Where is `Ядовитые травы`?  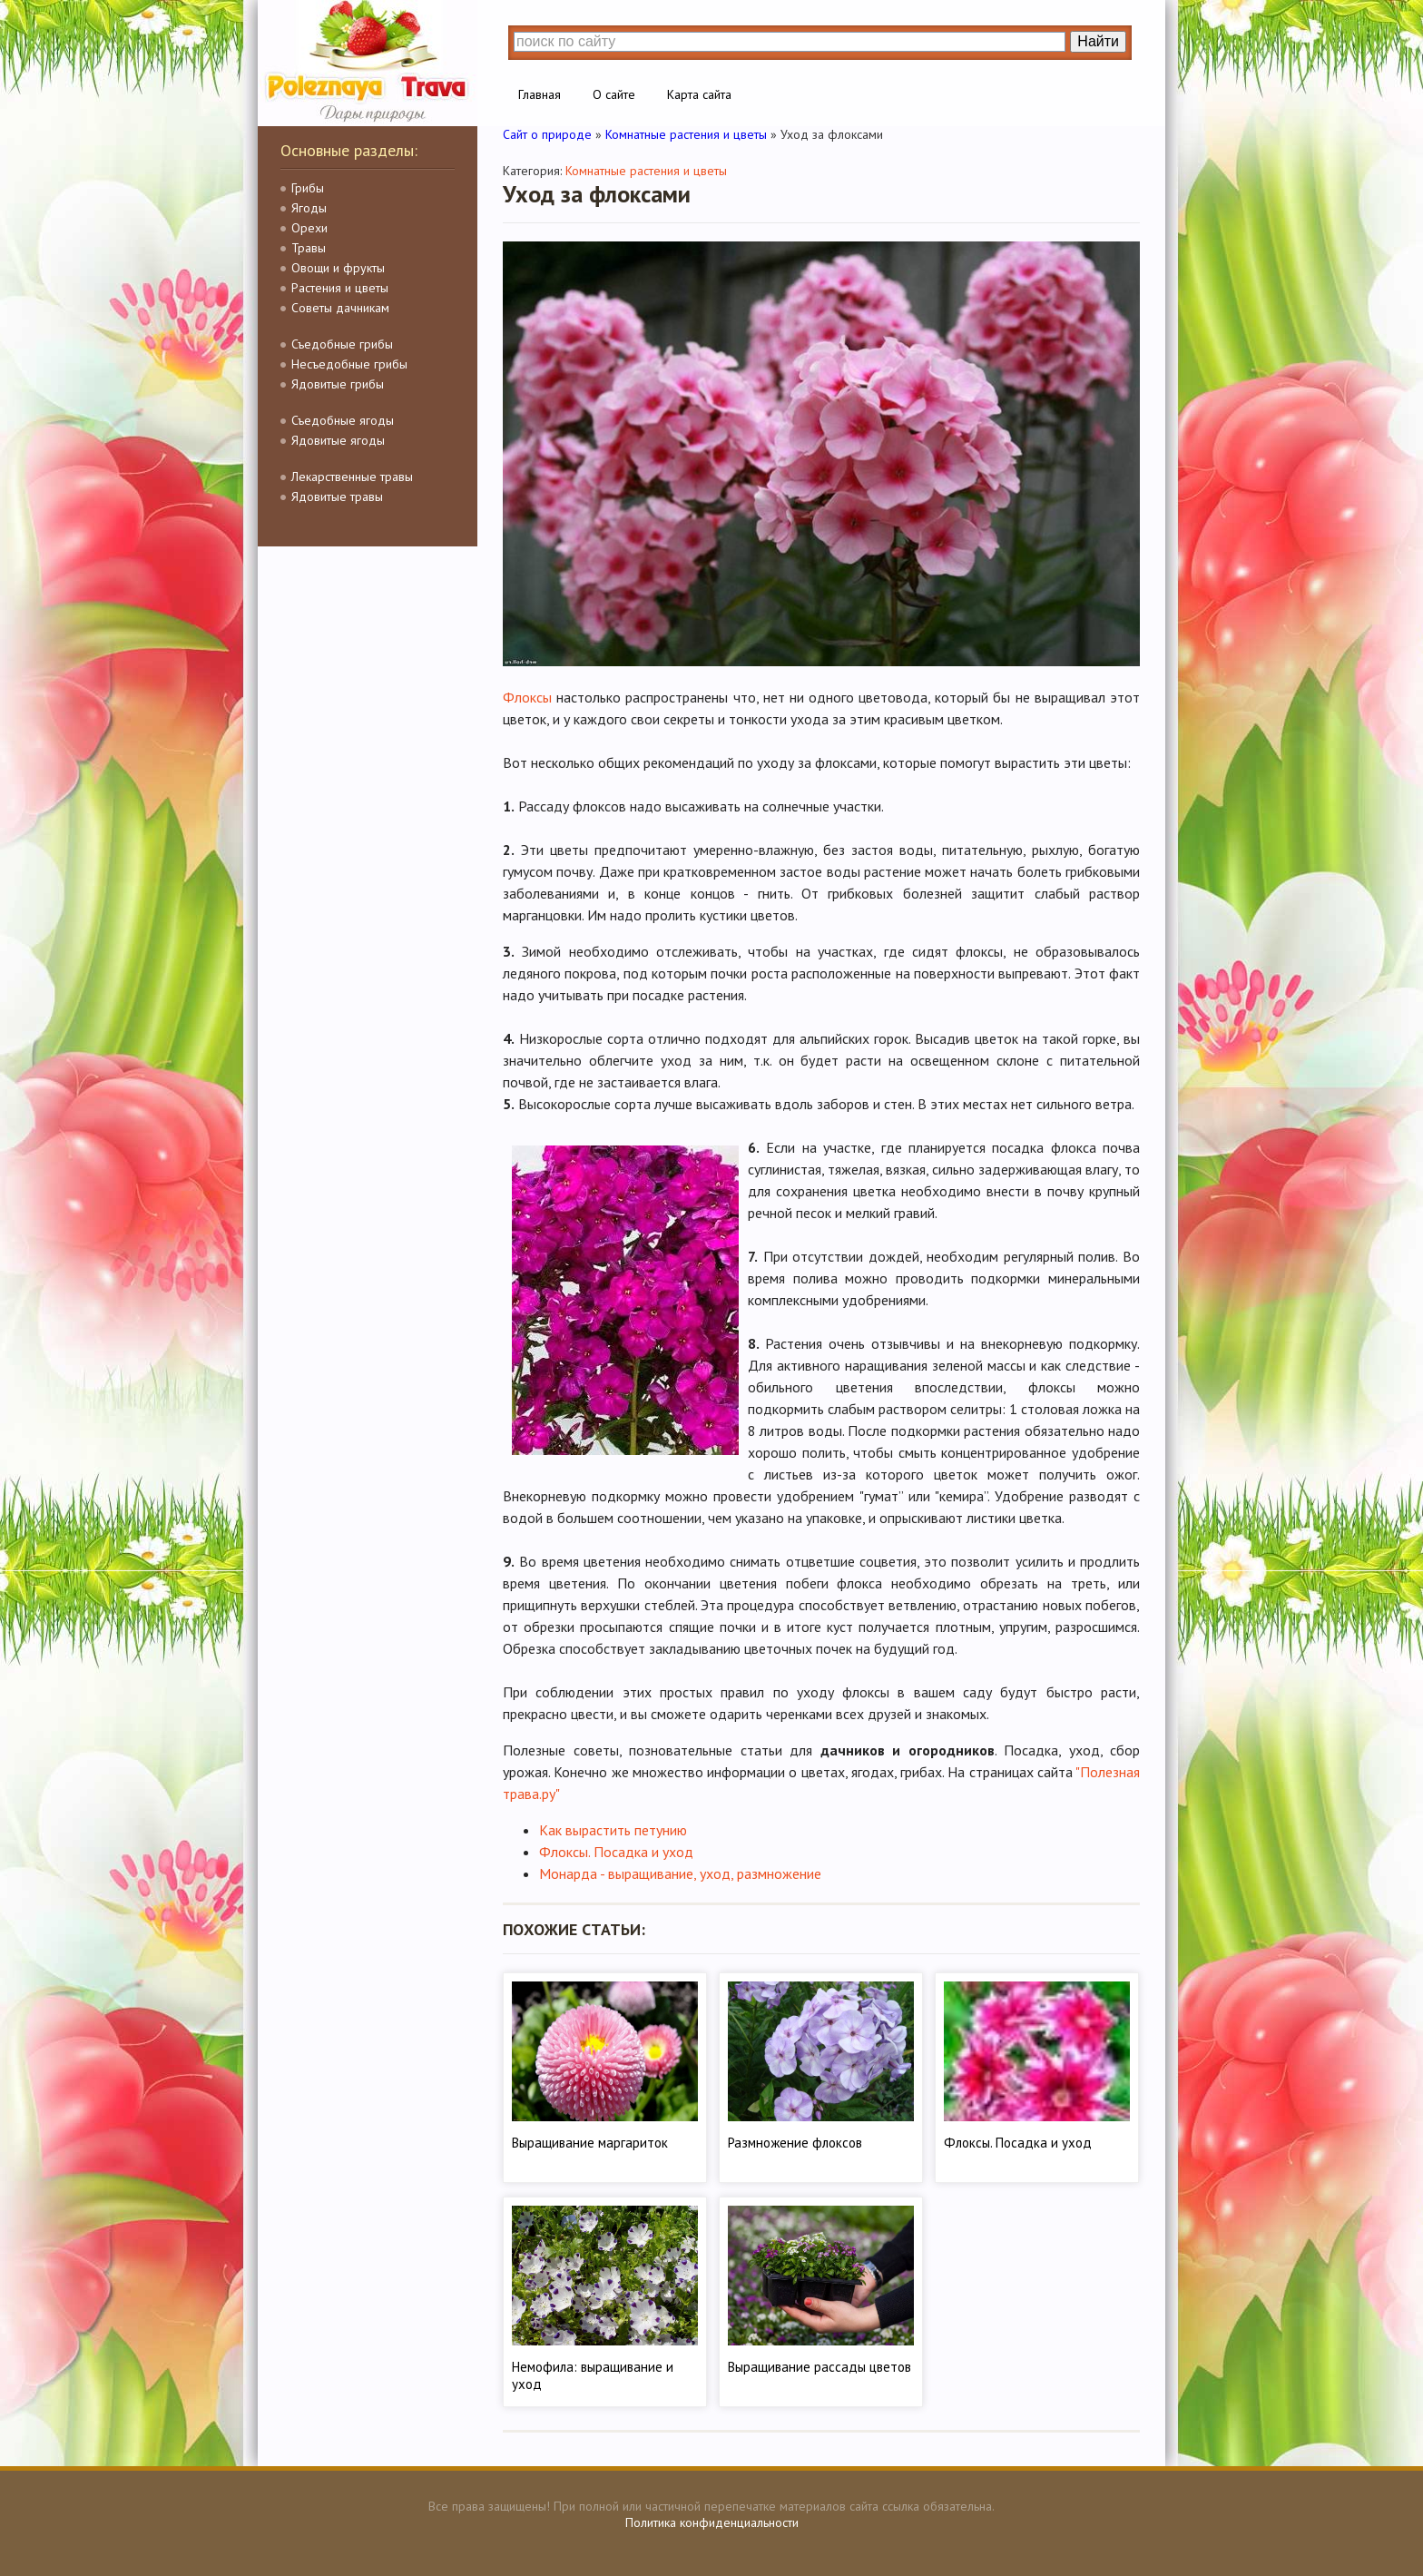
Ядовитые травы is located at coordinates (337, 496).